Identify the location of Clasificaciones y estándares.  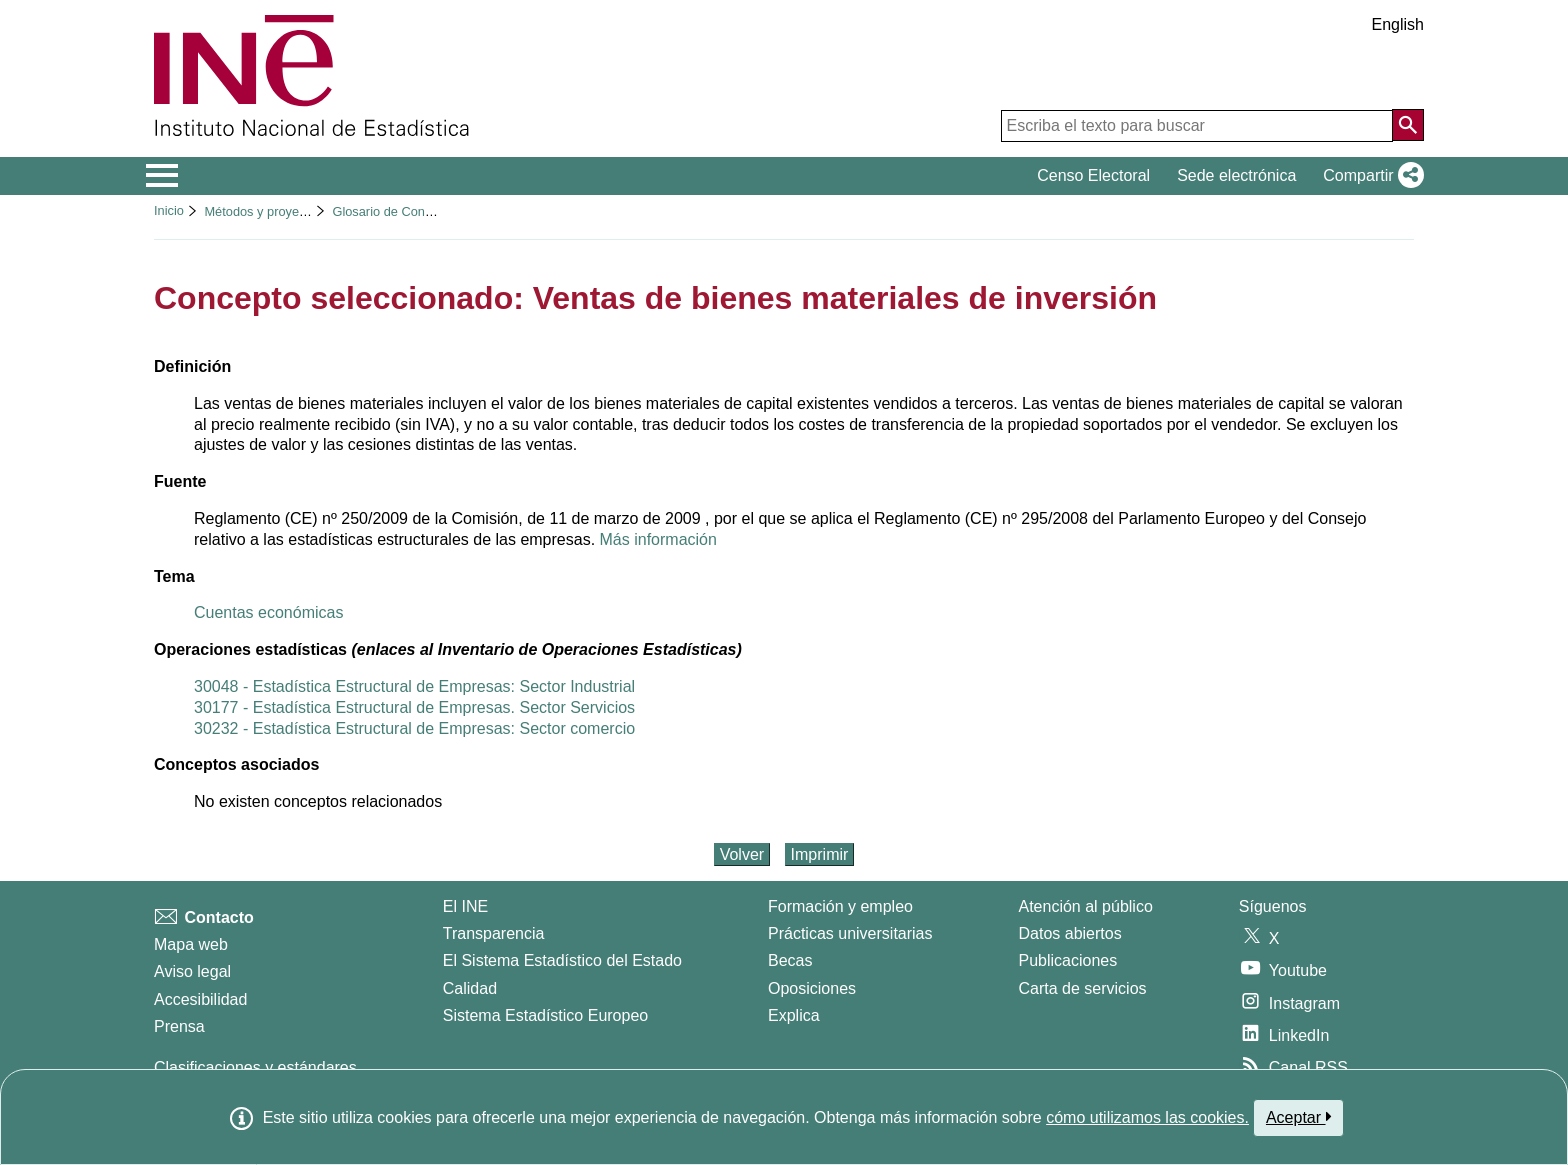
(255, 1067).